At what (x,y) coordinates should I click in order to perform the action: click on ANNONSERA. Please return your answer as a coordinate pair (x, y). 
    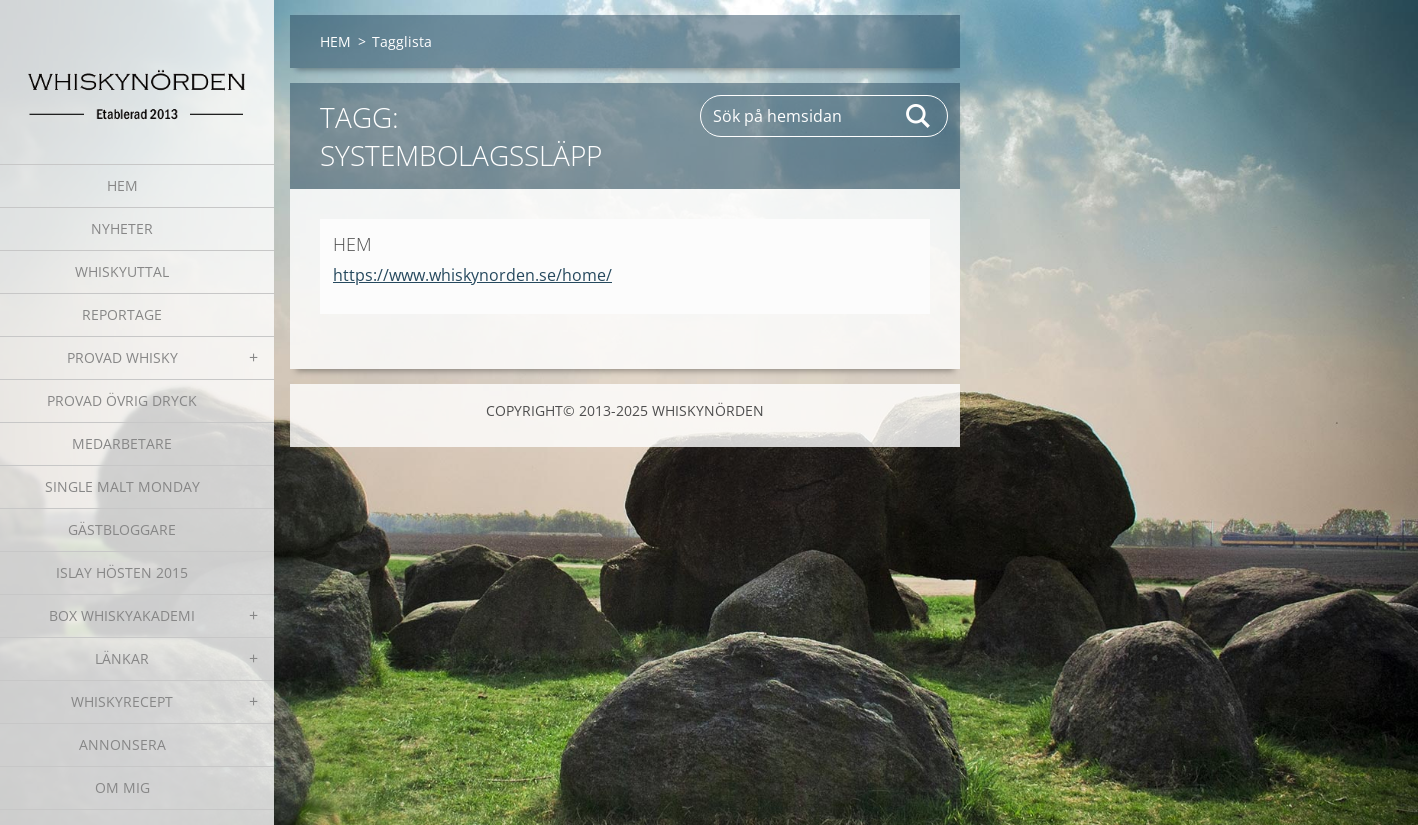
    Looking at the image, I should click on (122, 744).